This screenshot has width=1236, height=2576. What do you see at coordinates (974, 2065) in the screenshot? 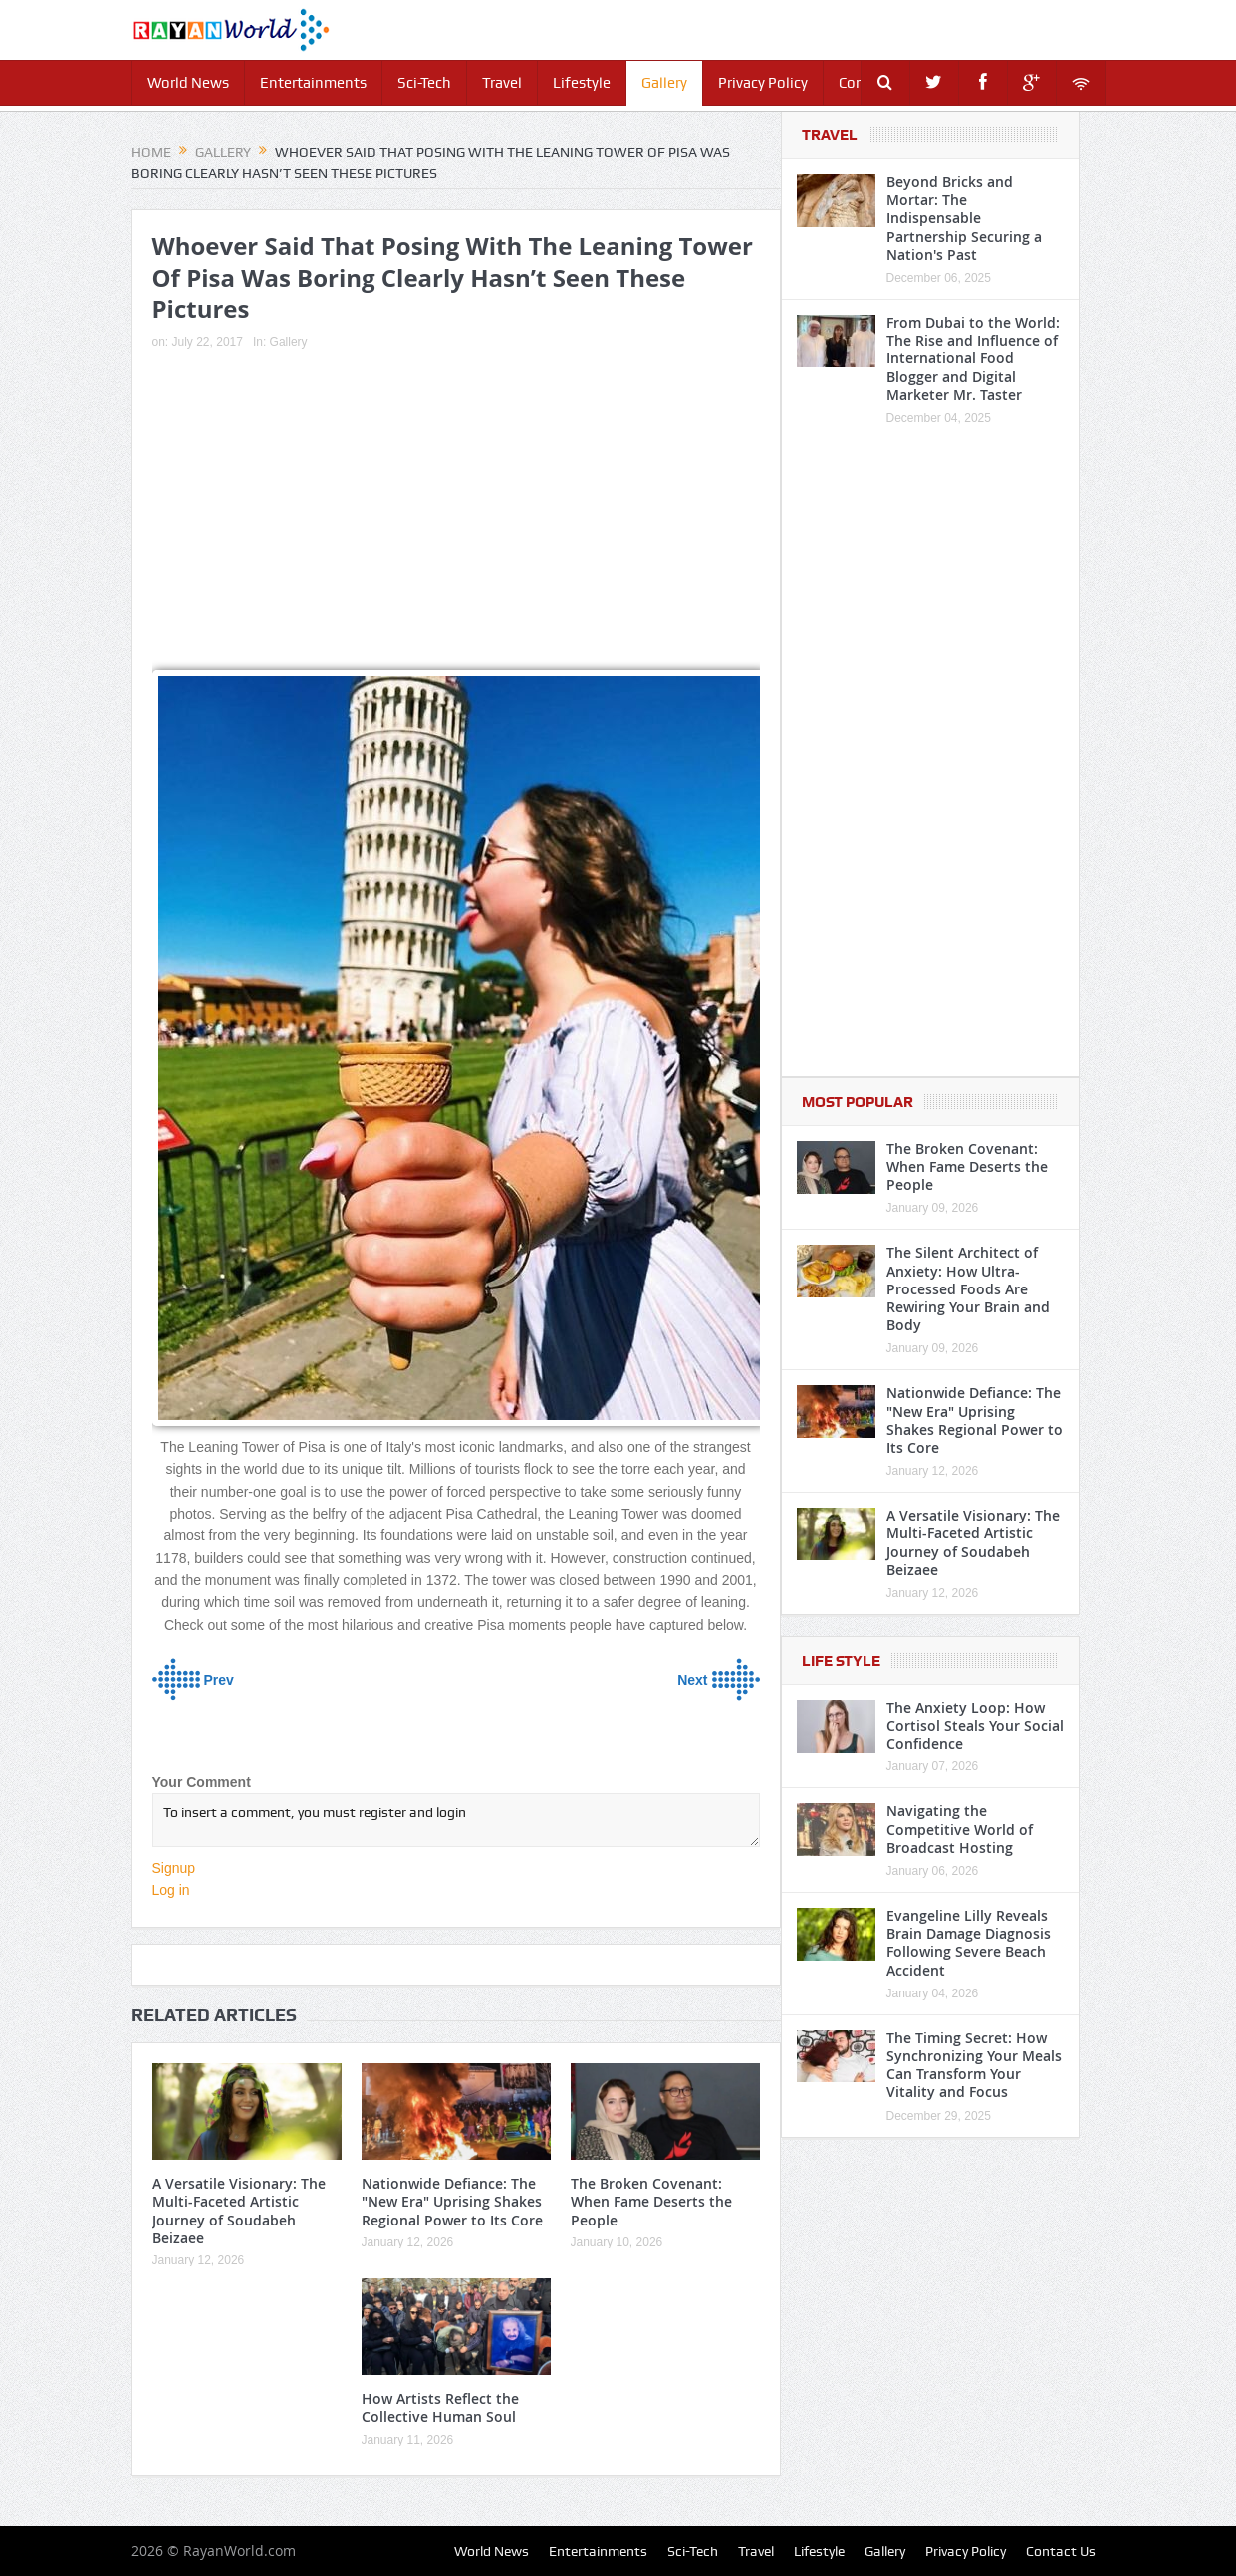
I see `The Timing Secret: How Synchronizing Your Meals Can Transform Your Vitality and Focus` at bounding box center [974, 2065].